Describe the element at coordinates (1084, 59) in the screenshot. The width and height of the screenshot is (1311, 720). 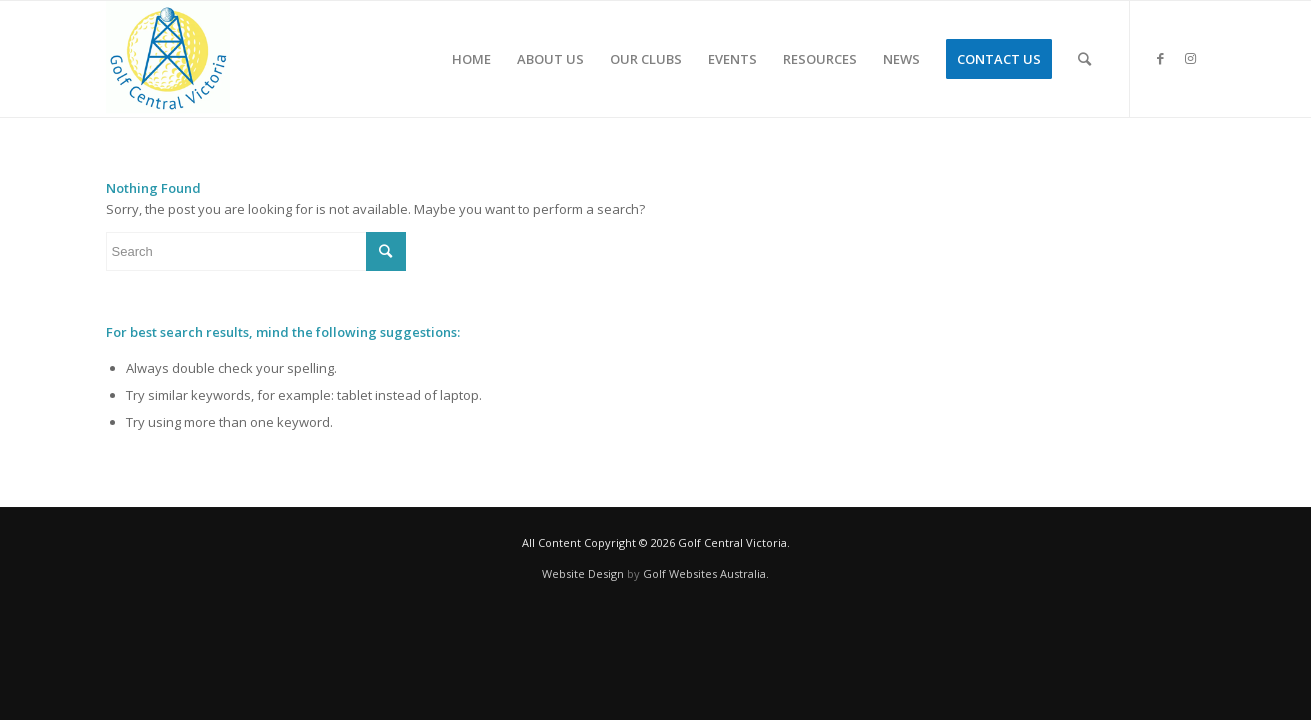
I see `[Search]` at that location.